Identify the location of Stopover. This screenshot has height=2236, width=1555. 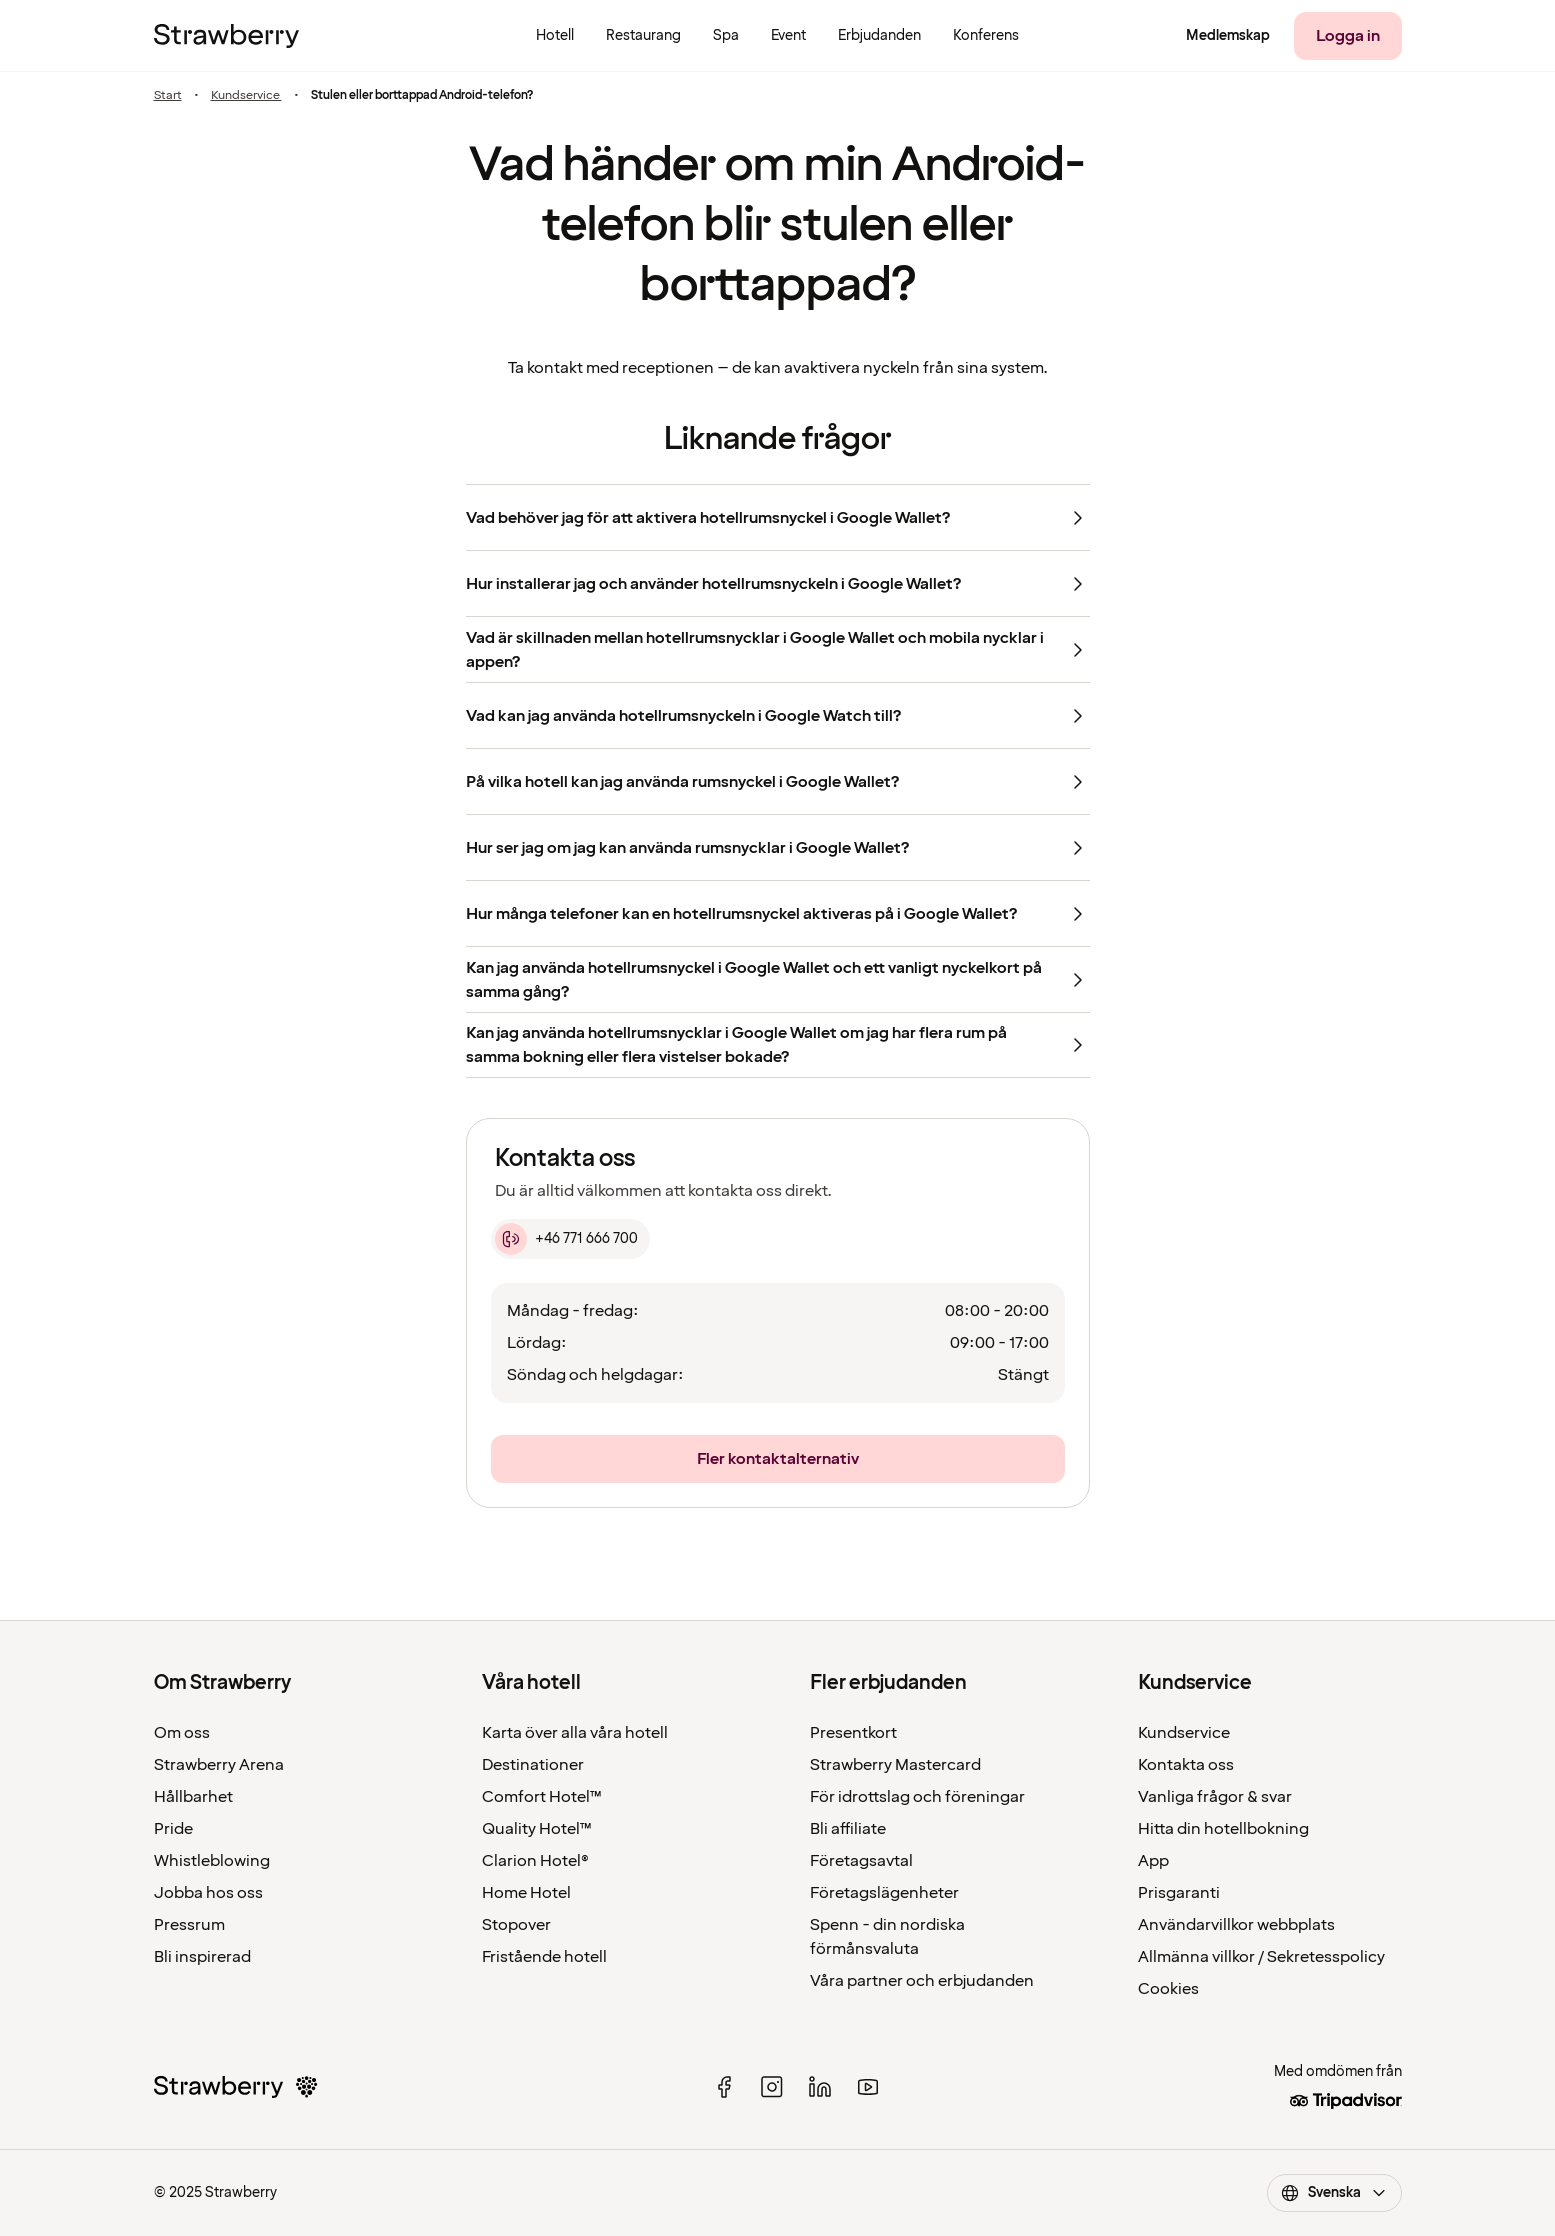
(516, 1925).